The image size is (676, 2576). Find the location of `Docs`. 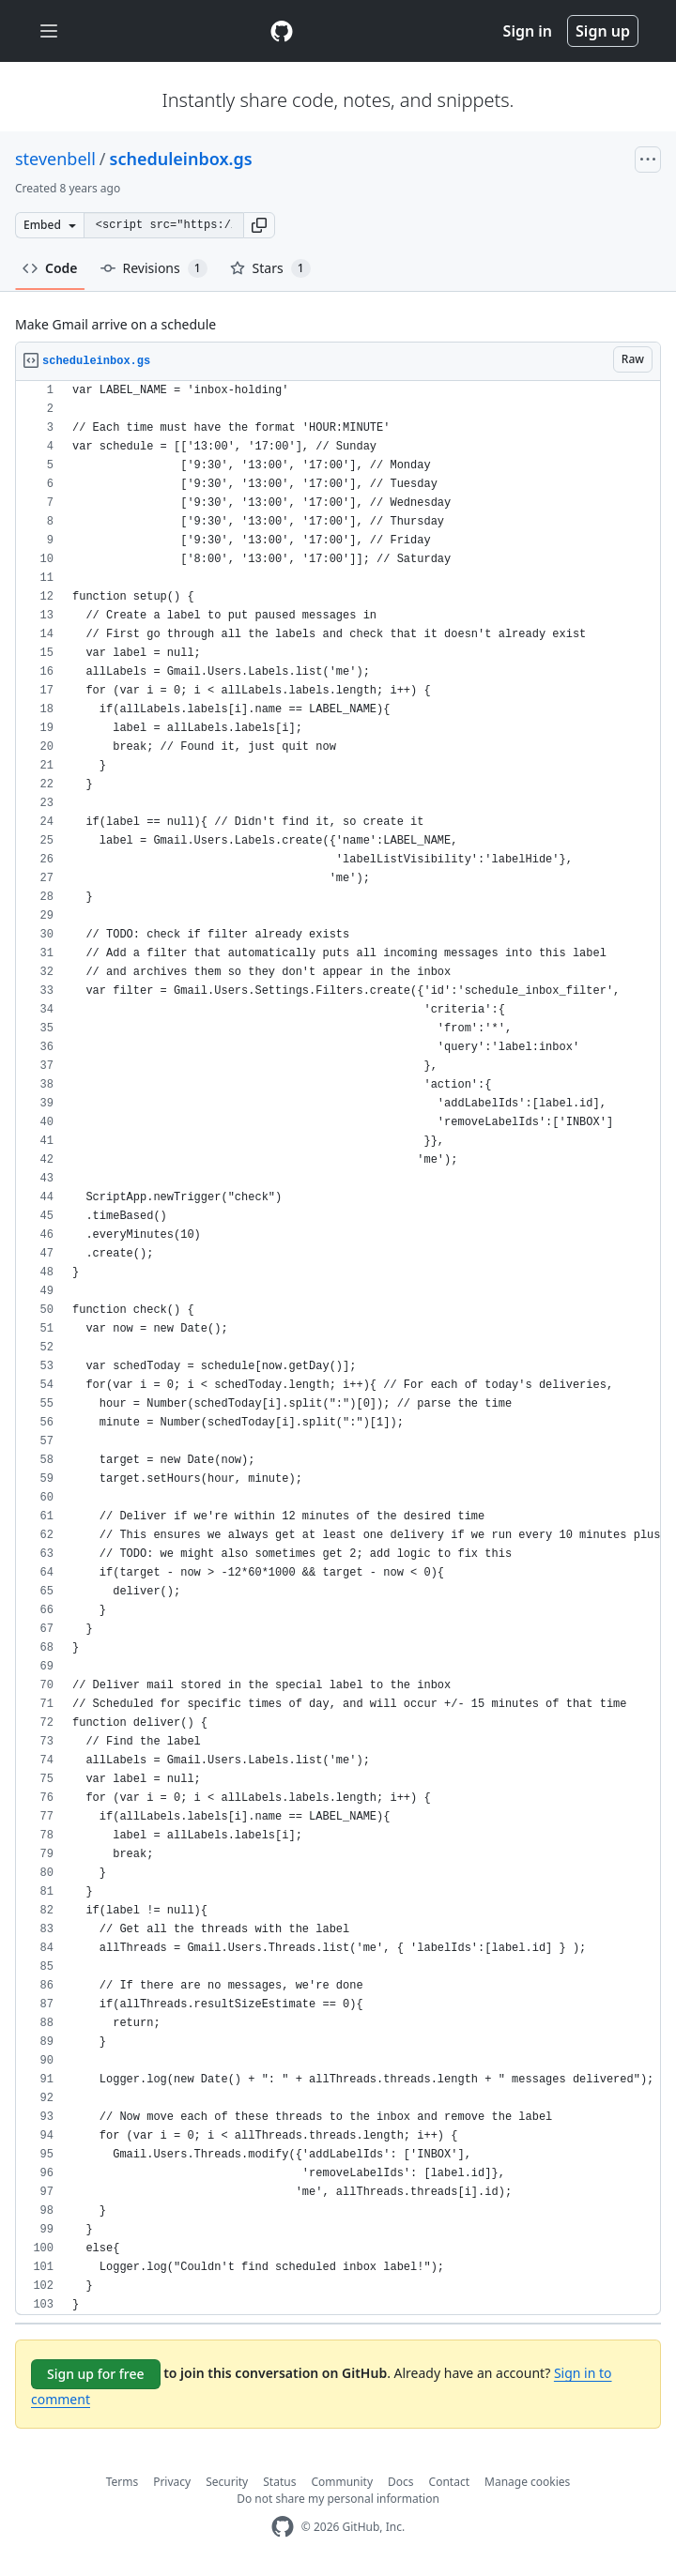

Docs is located at coordinates (401, 2482).